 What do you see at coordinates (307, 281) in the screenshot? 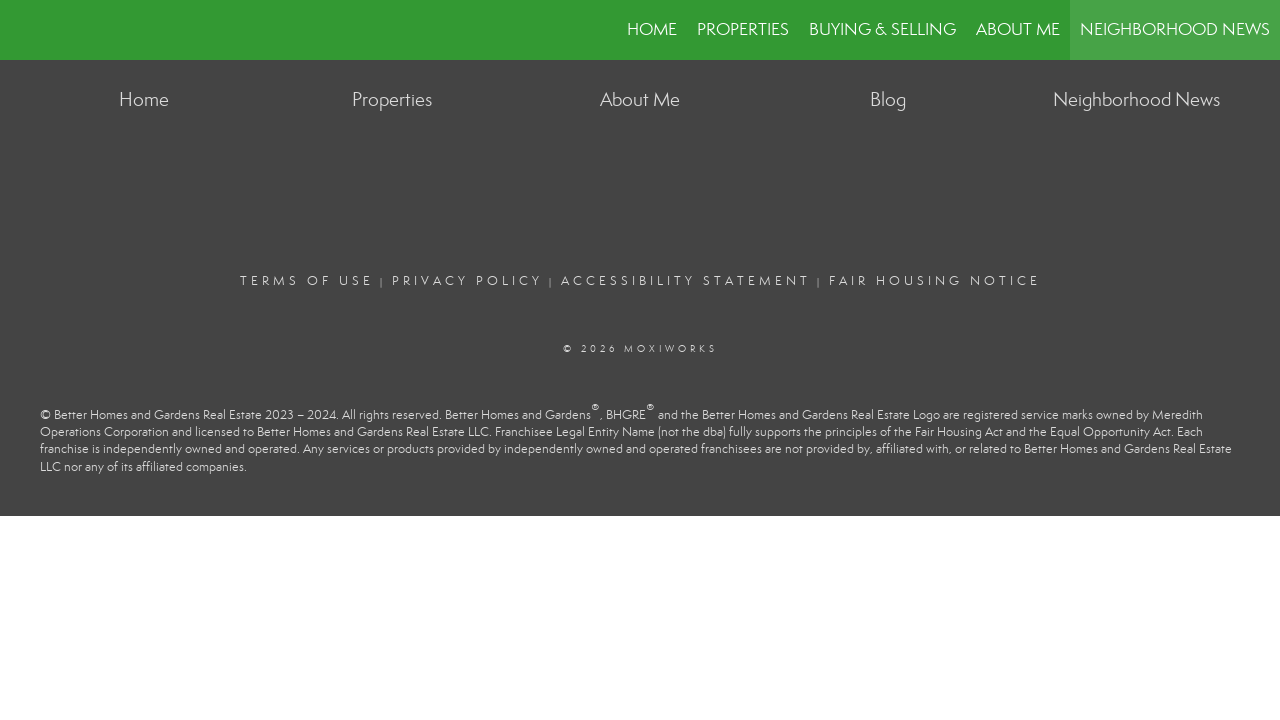
I see `Terms Of Use` at bounding box center [307, 281].